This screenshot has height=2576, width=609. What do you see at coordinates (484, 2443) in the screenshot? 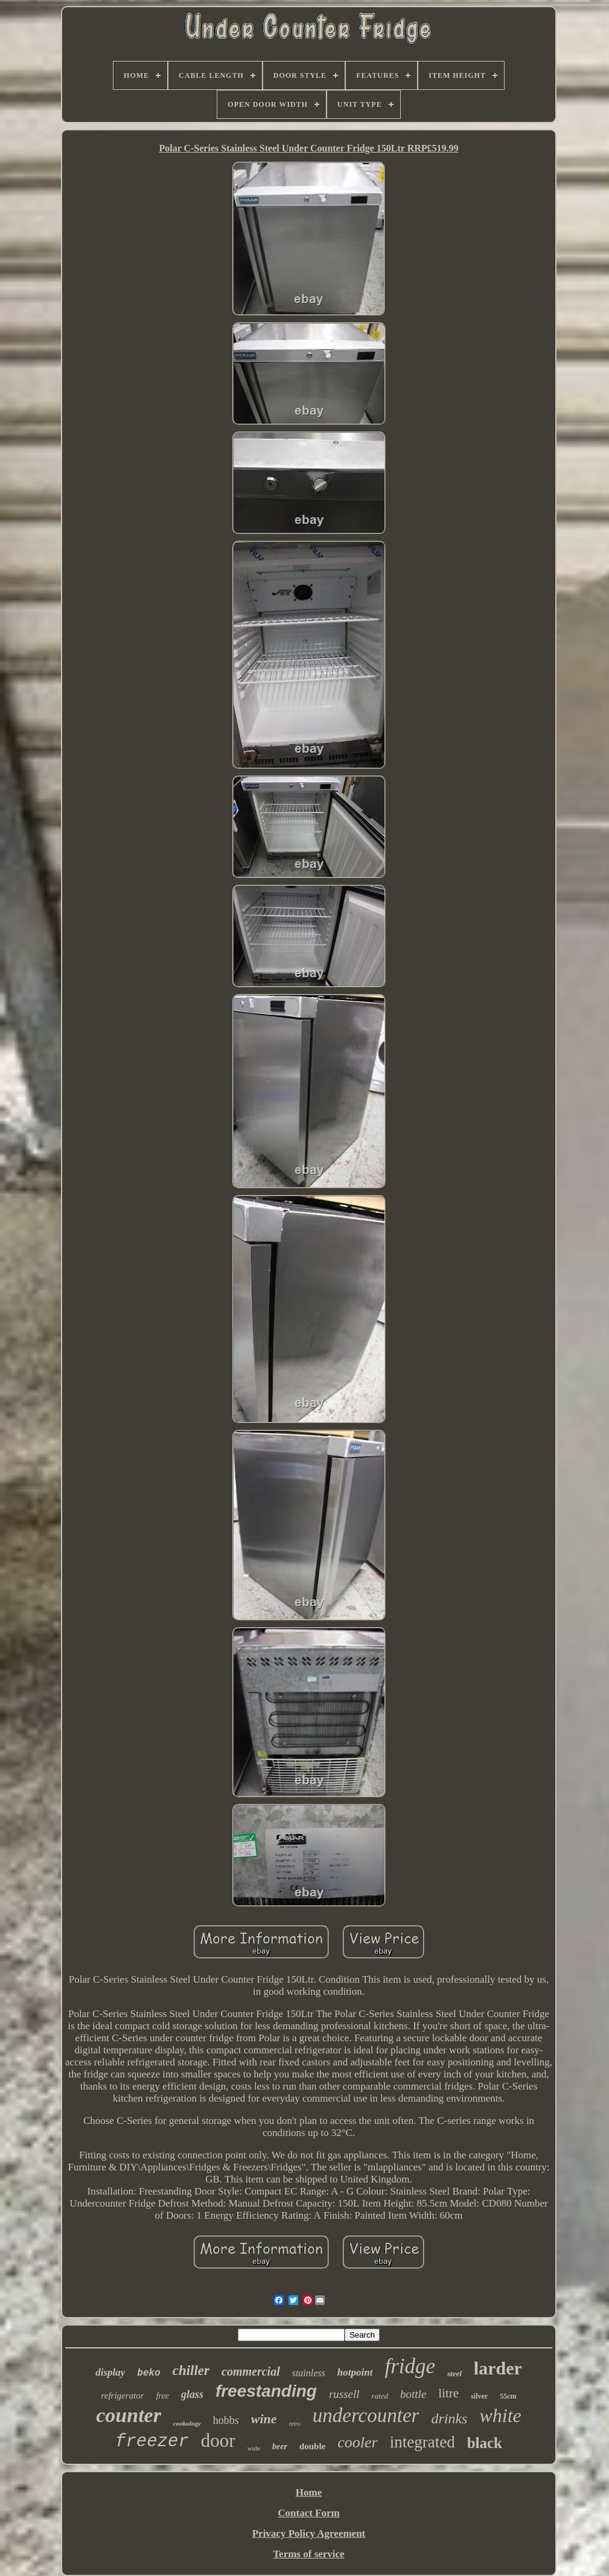
I see `black` at bounding box center [484, 2443].